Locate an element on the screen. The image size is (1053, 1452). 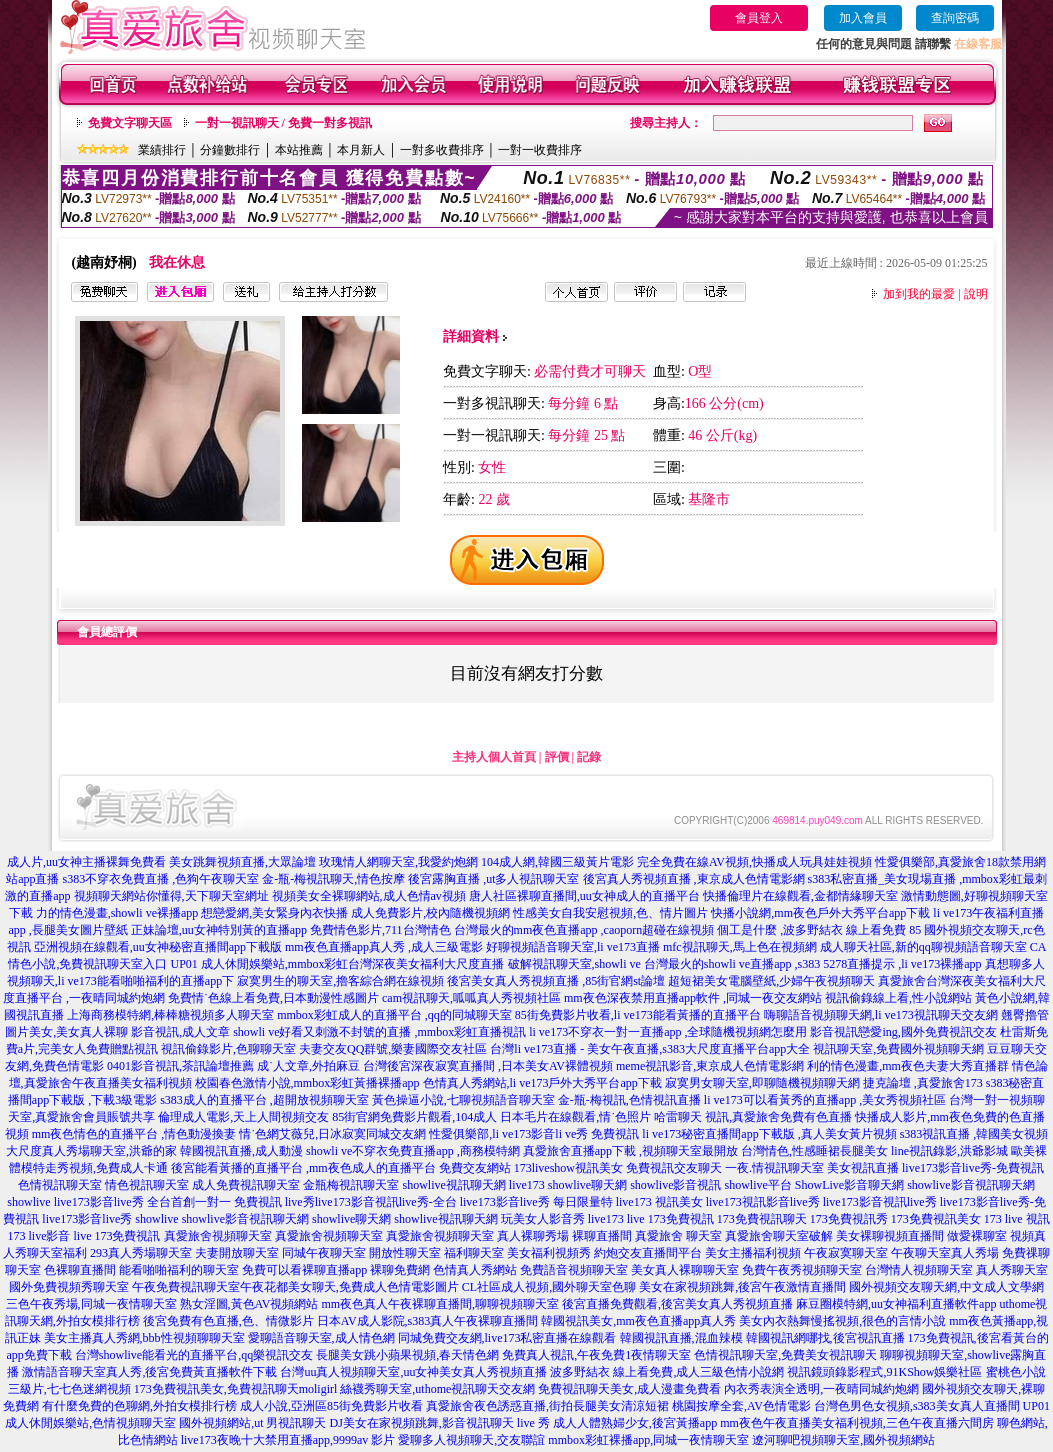
live173 is located at coordinates (527, 1185).